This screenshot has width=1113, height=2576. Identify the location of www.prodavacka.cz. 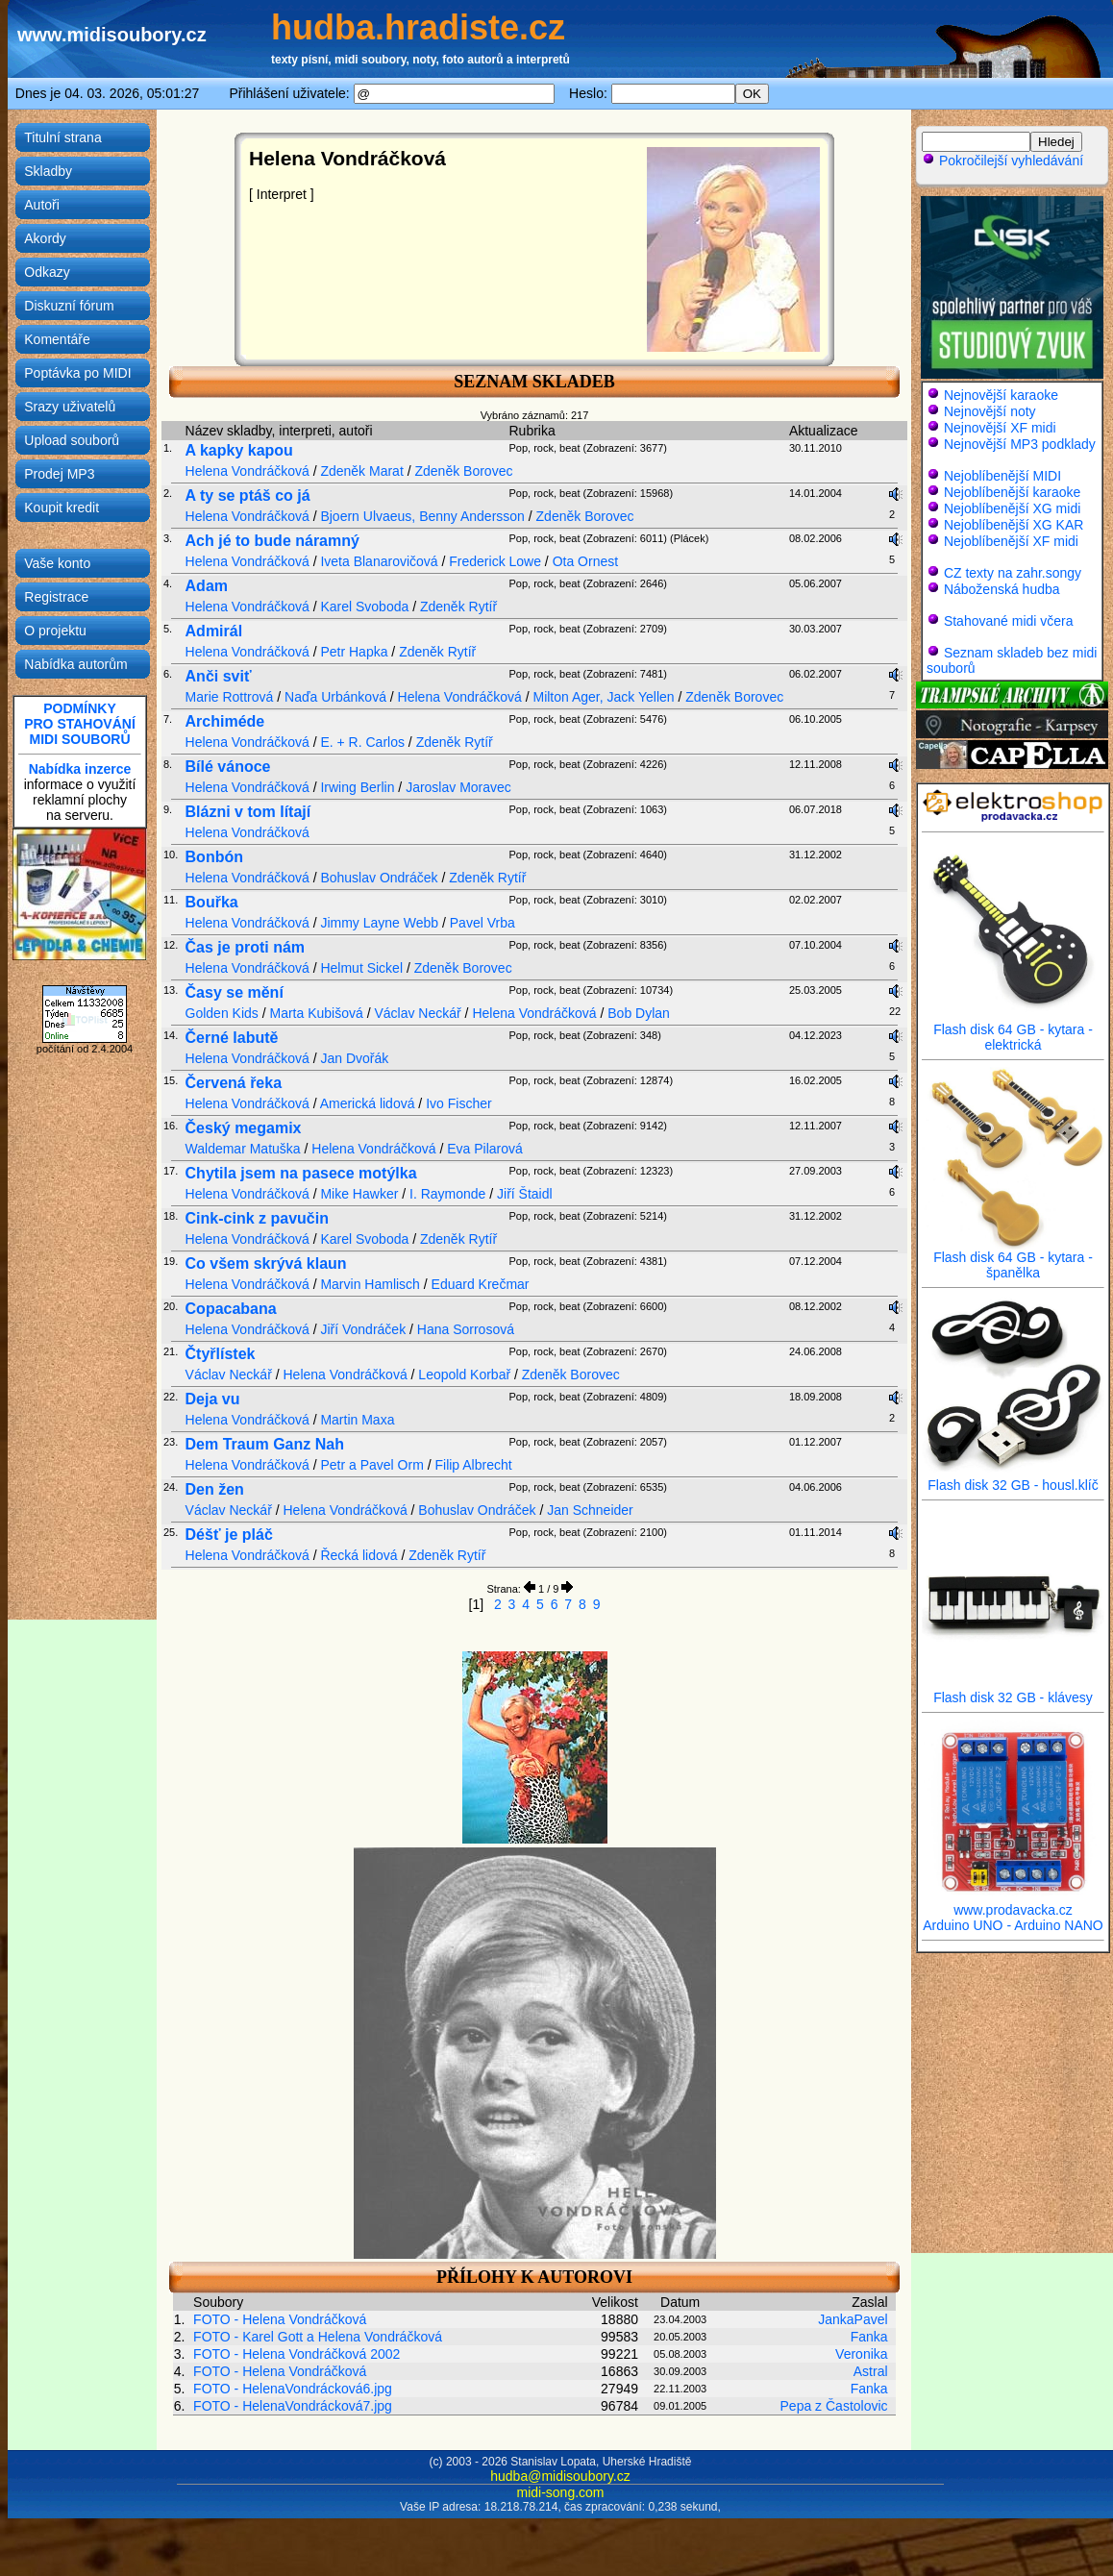
(1013, 1904).